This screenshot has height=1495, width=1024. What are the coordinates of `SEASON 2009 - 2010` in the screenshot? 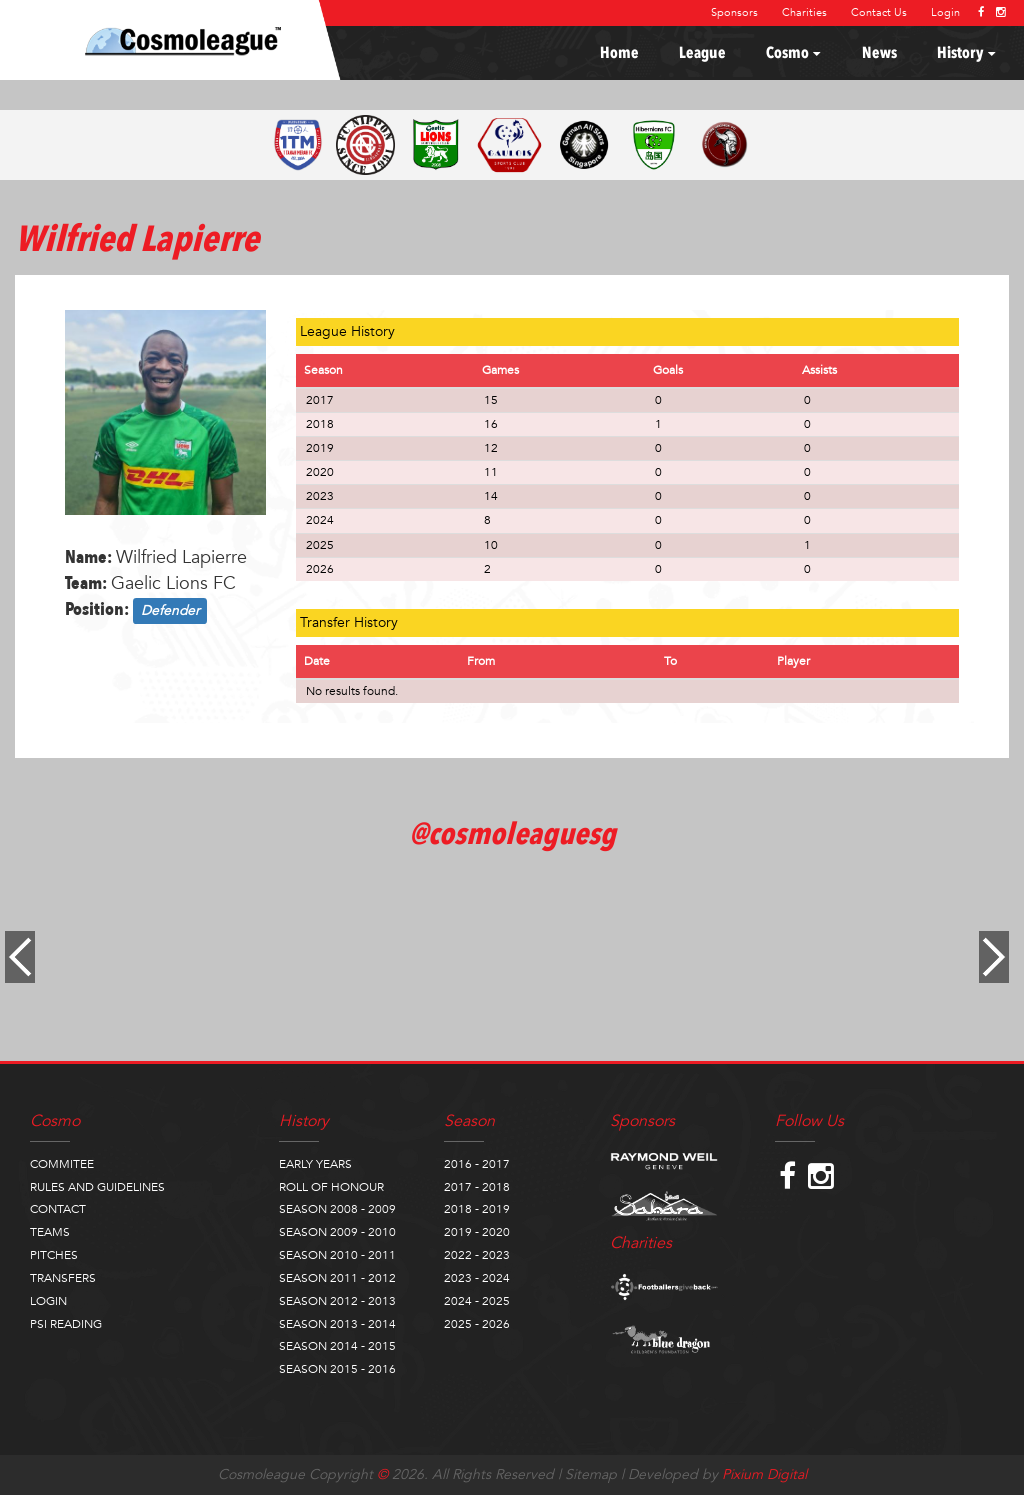 It's located at (337, 1232).